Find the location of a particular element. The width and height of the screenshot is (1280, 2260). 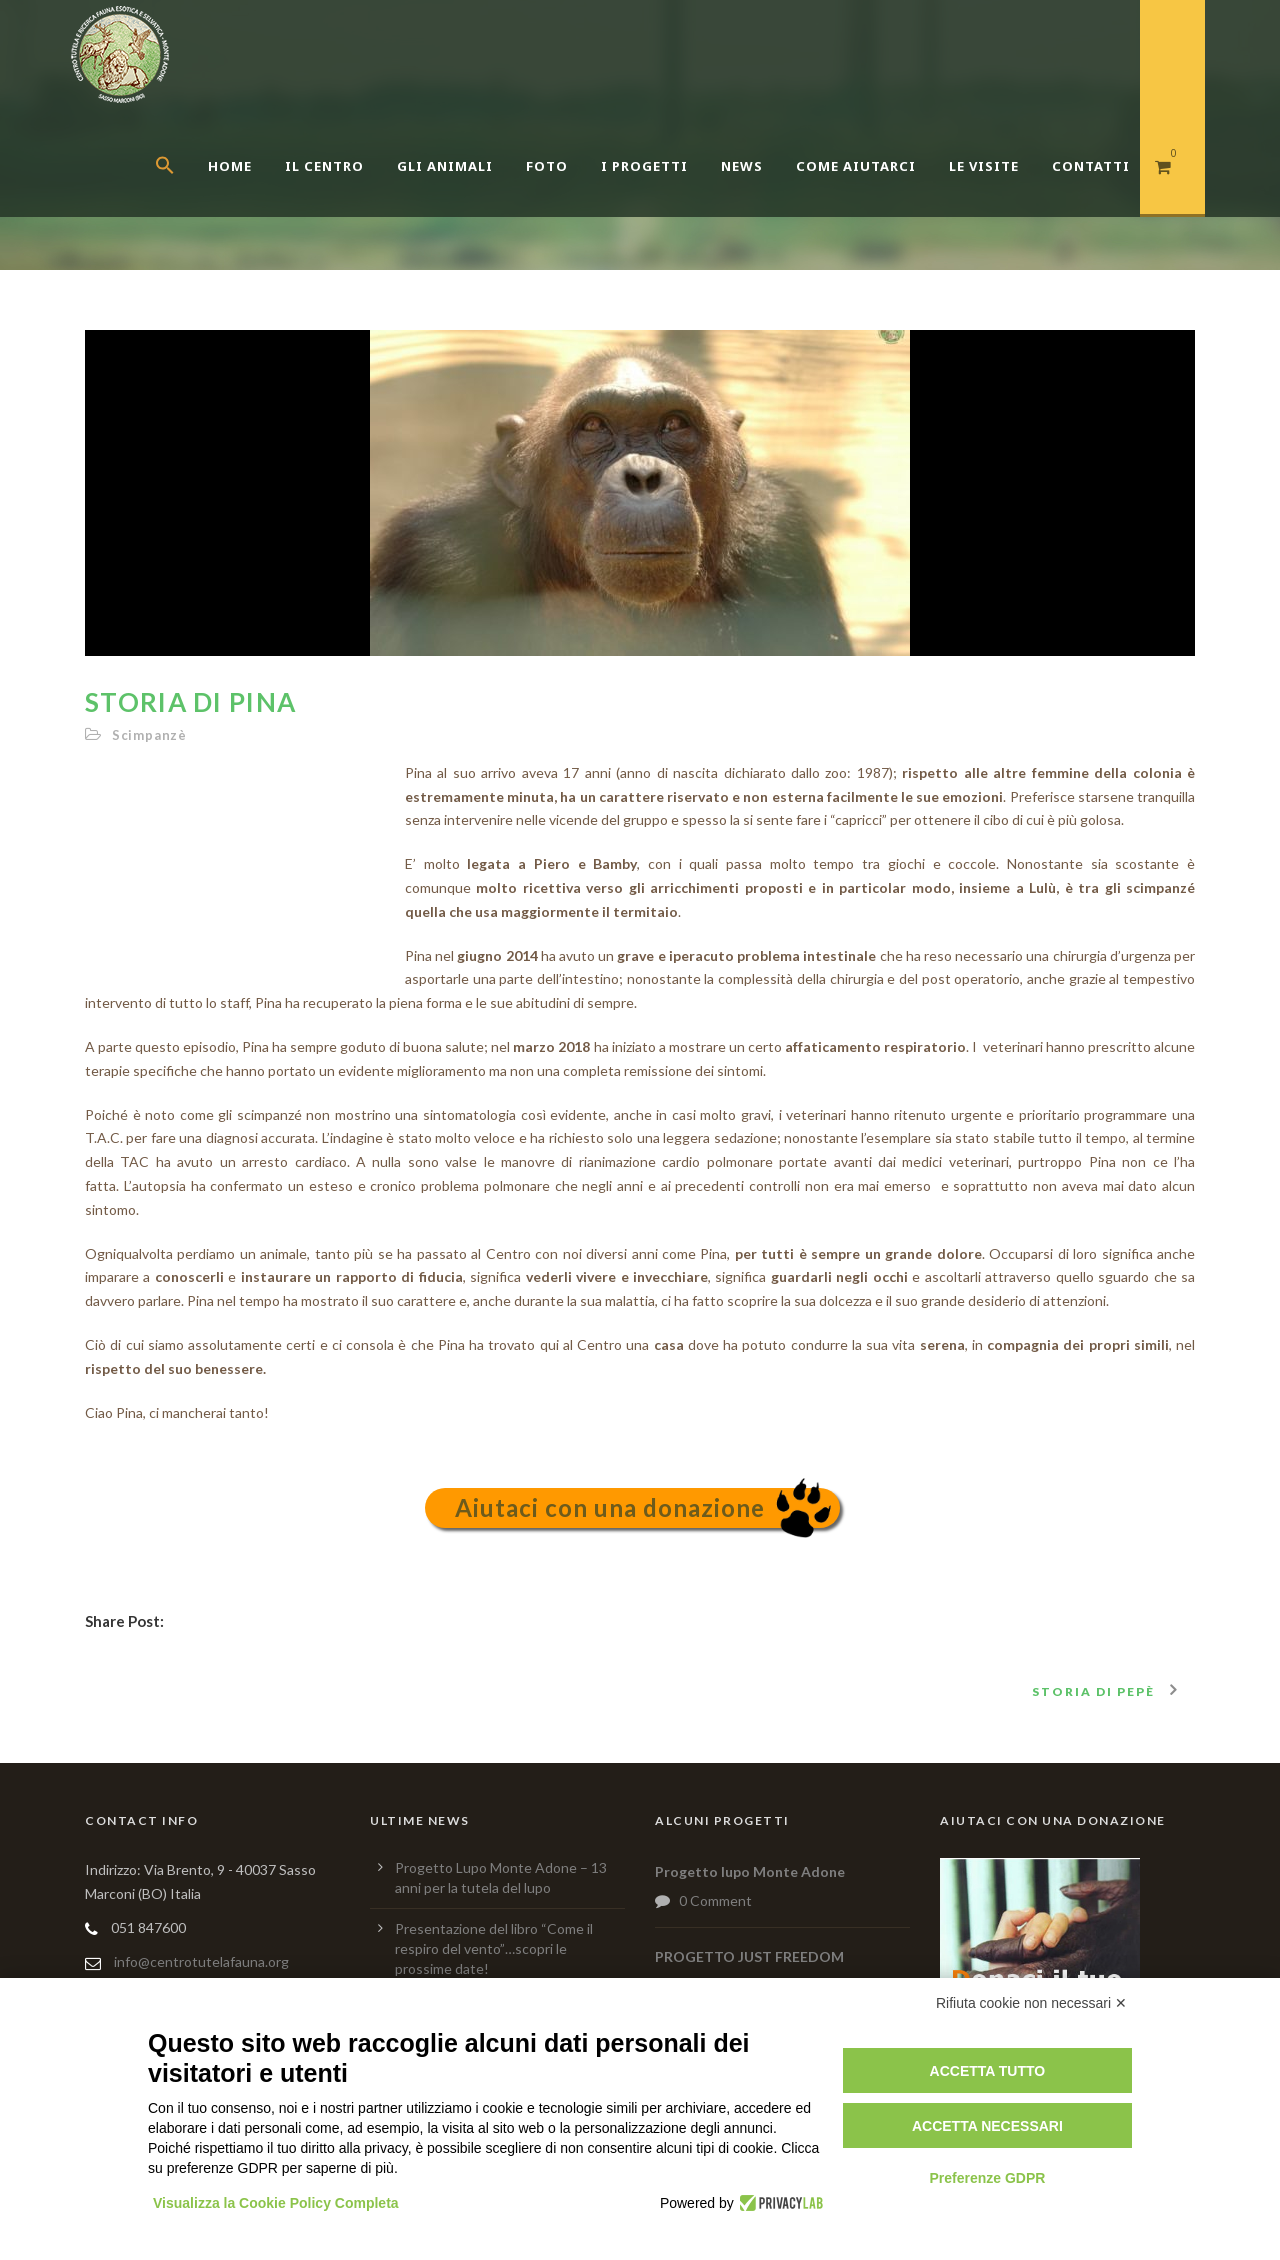

Gli Animali is located at coordinates (445, 166).